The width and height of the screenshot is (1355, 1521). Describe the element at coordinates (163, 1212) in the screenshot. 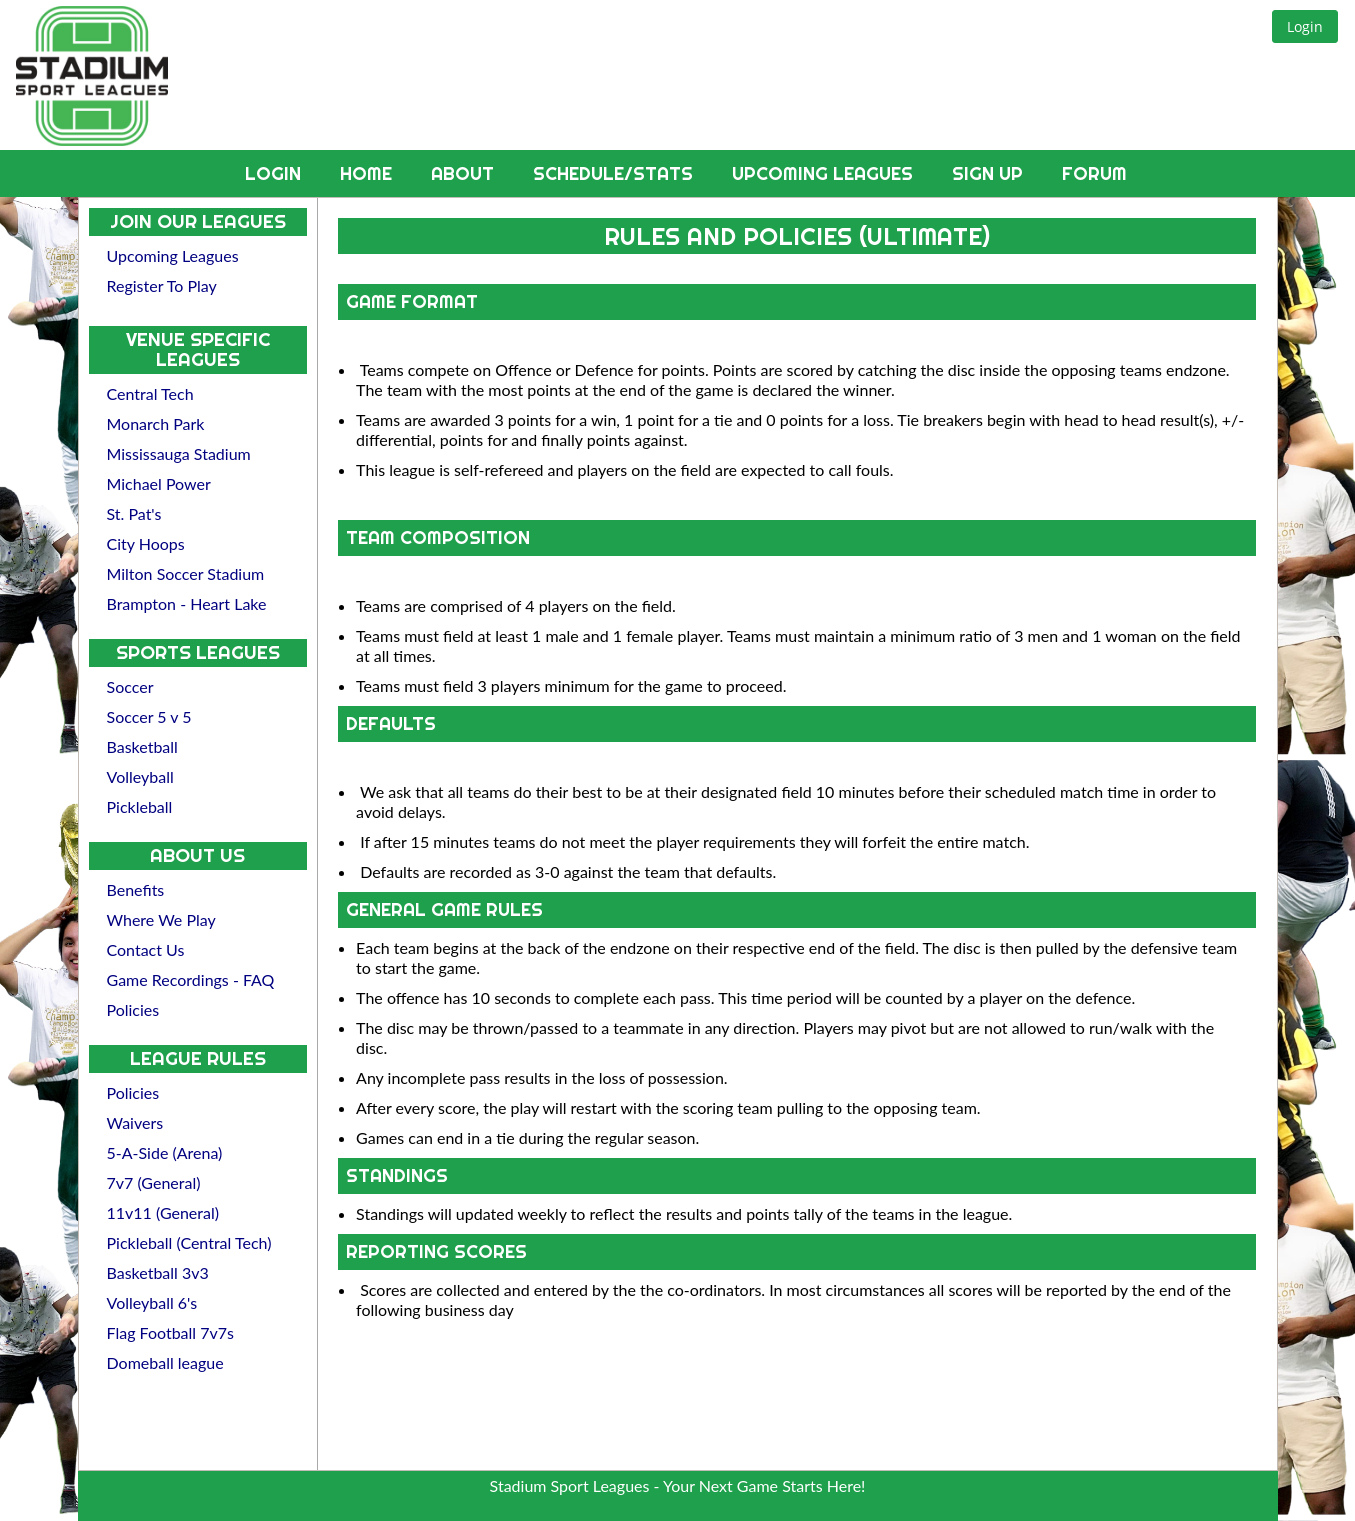

I see `11v11 (General)` at that location.